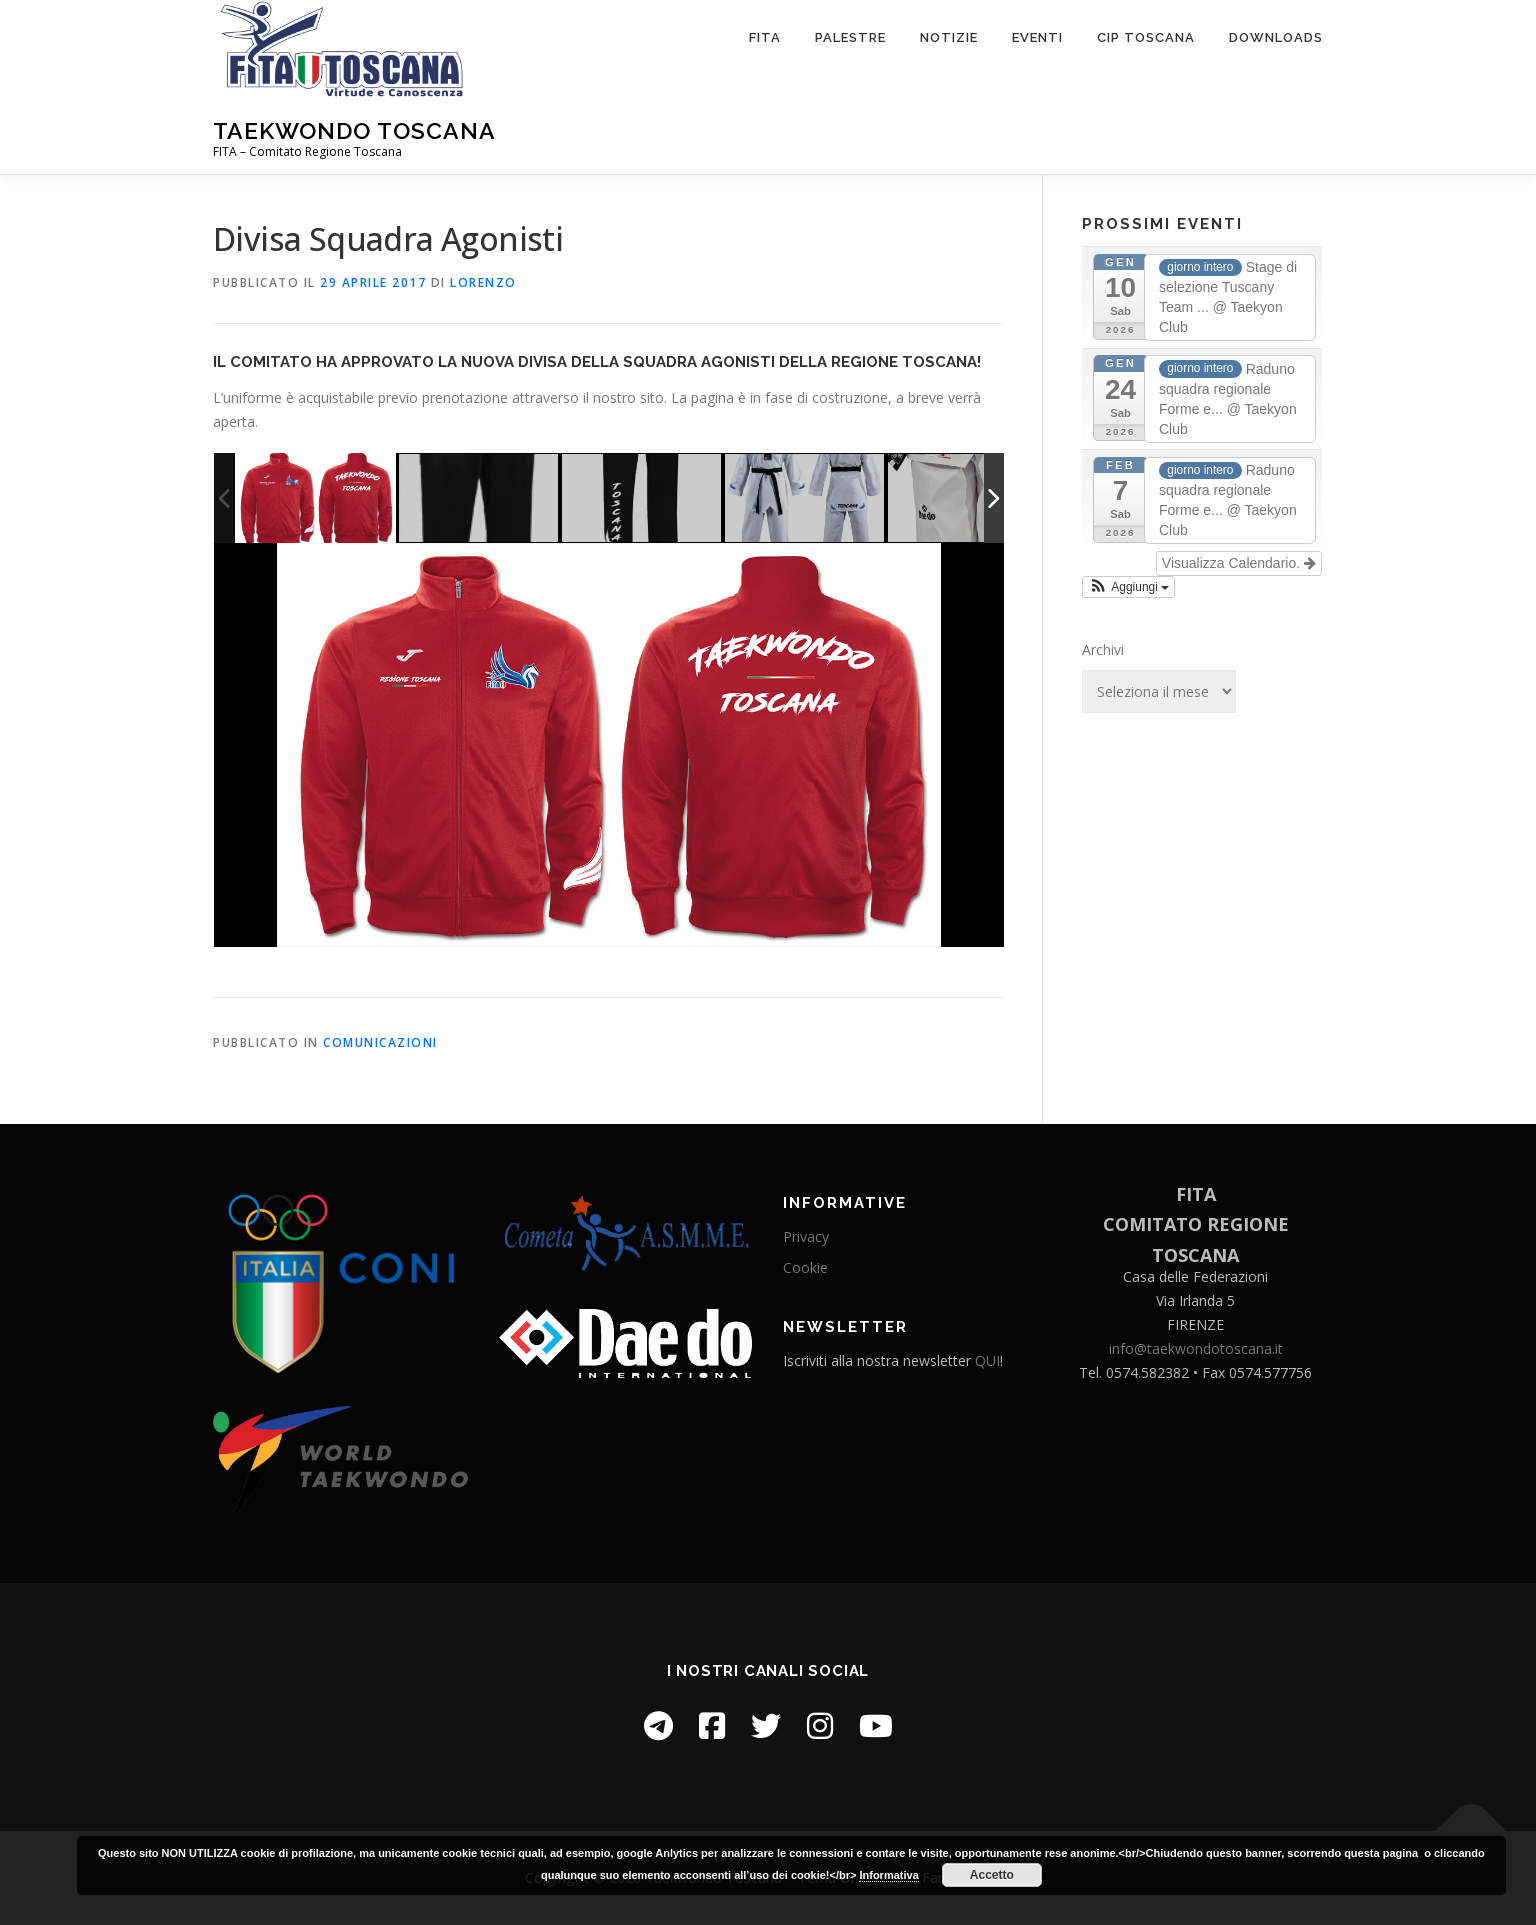 This screenshot has height=1925, width=1536. Describe the element at coordinates (765, 37) in the screenshot. I see `FITA` at that location.